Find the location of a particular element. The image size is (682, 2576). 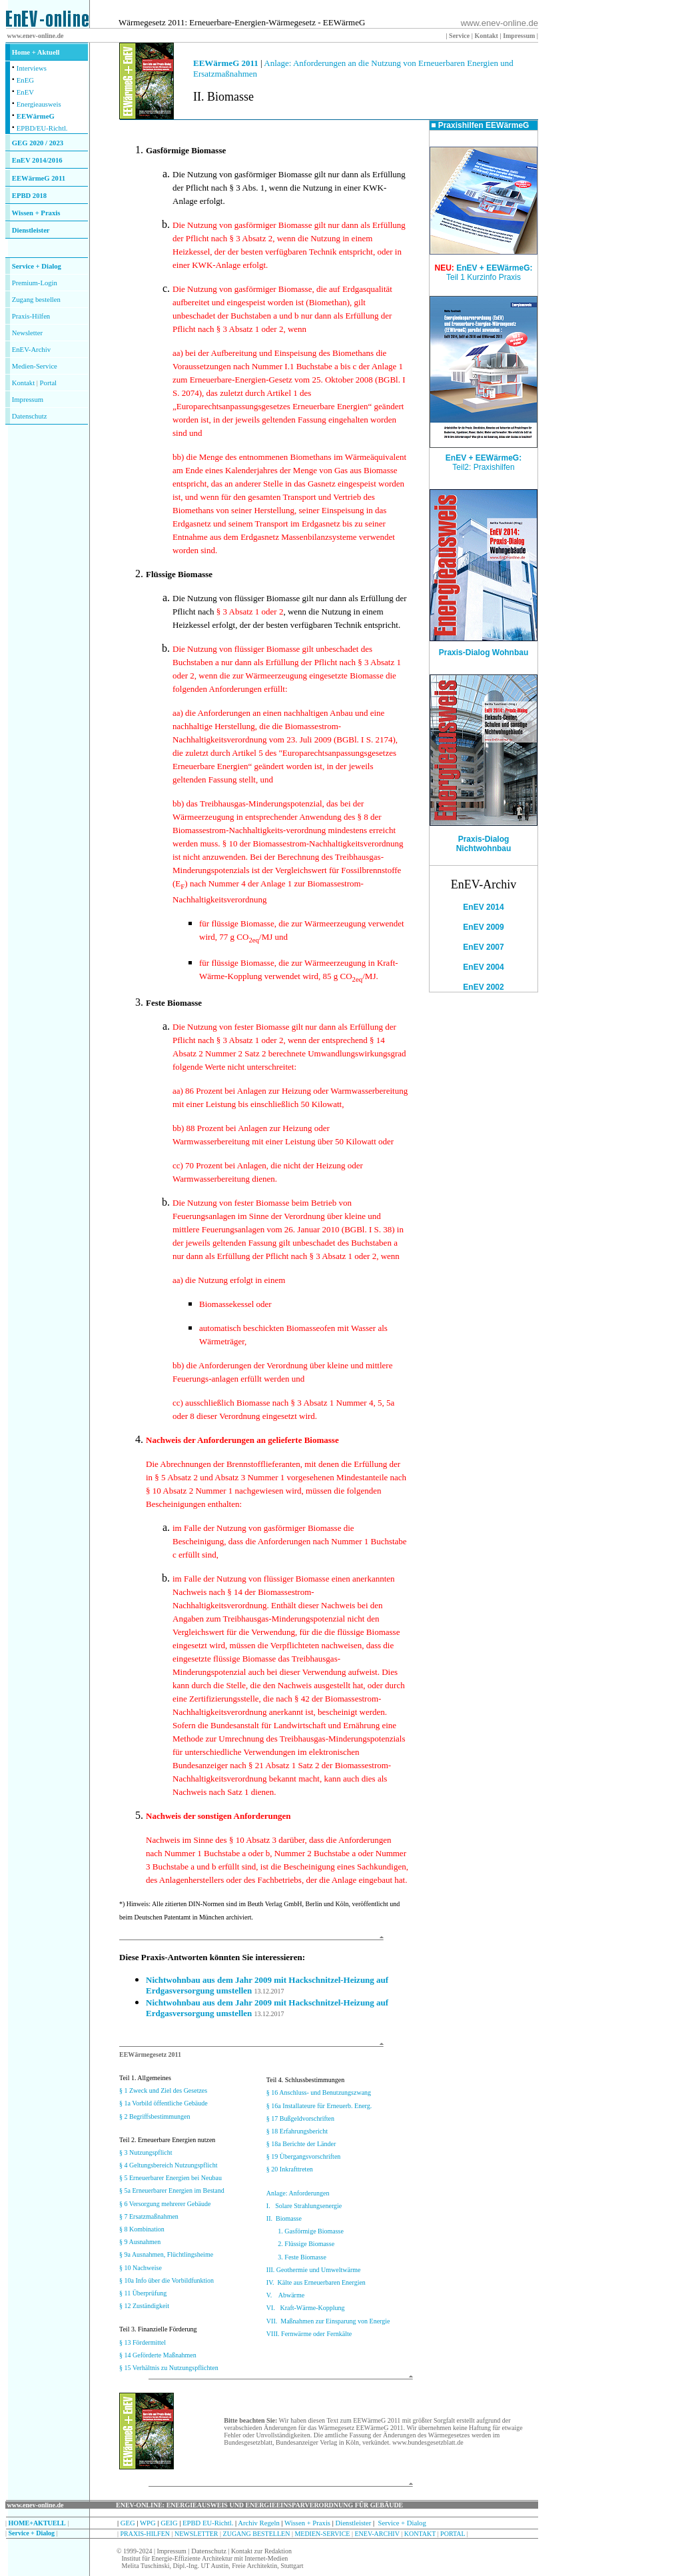

§ 9 Ausnahmen is located at coordinates (140, 2241).